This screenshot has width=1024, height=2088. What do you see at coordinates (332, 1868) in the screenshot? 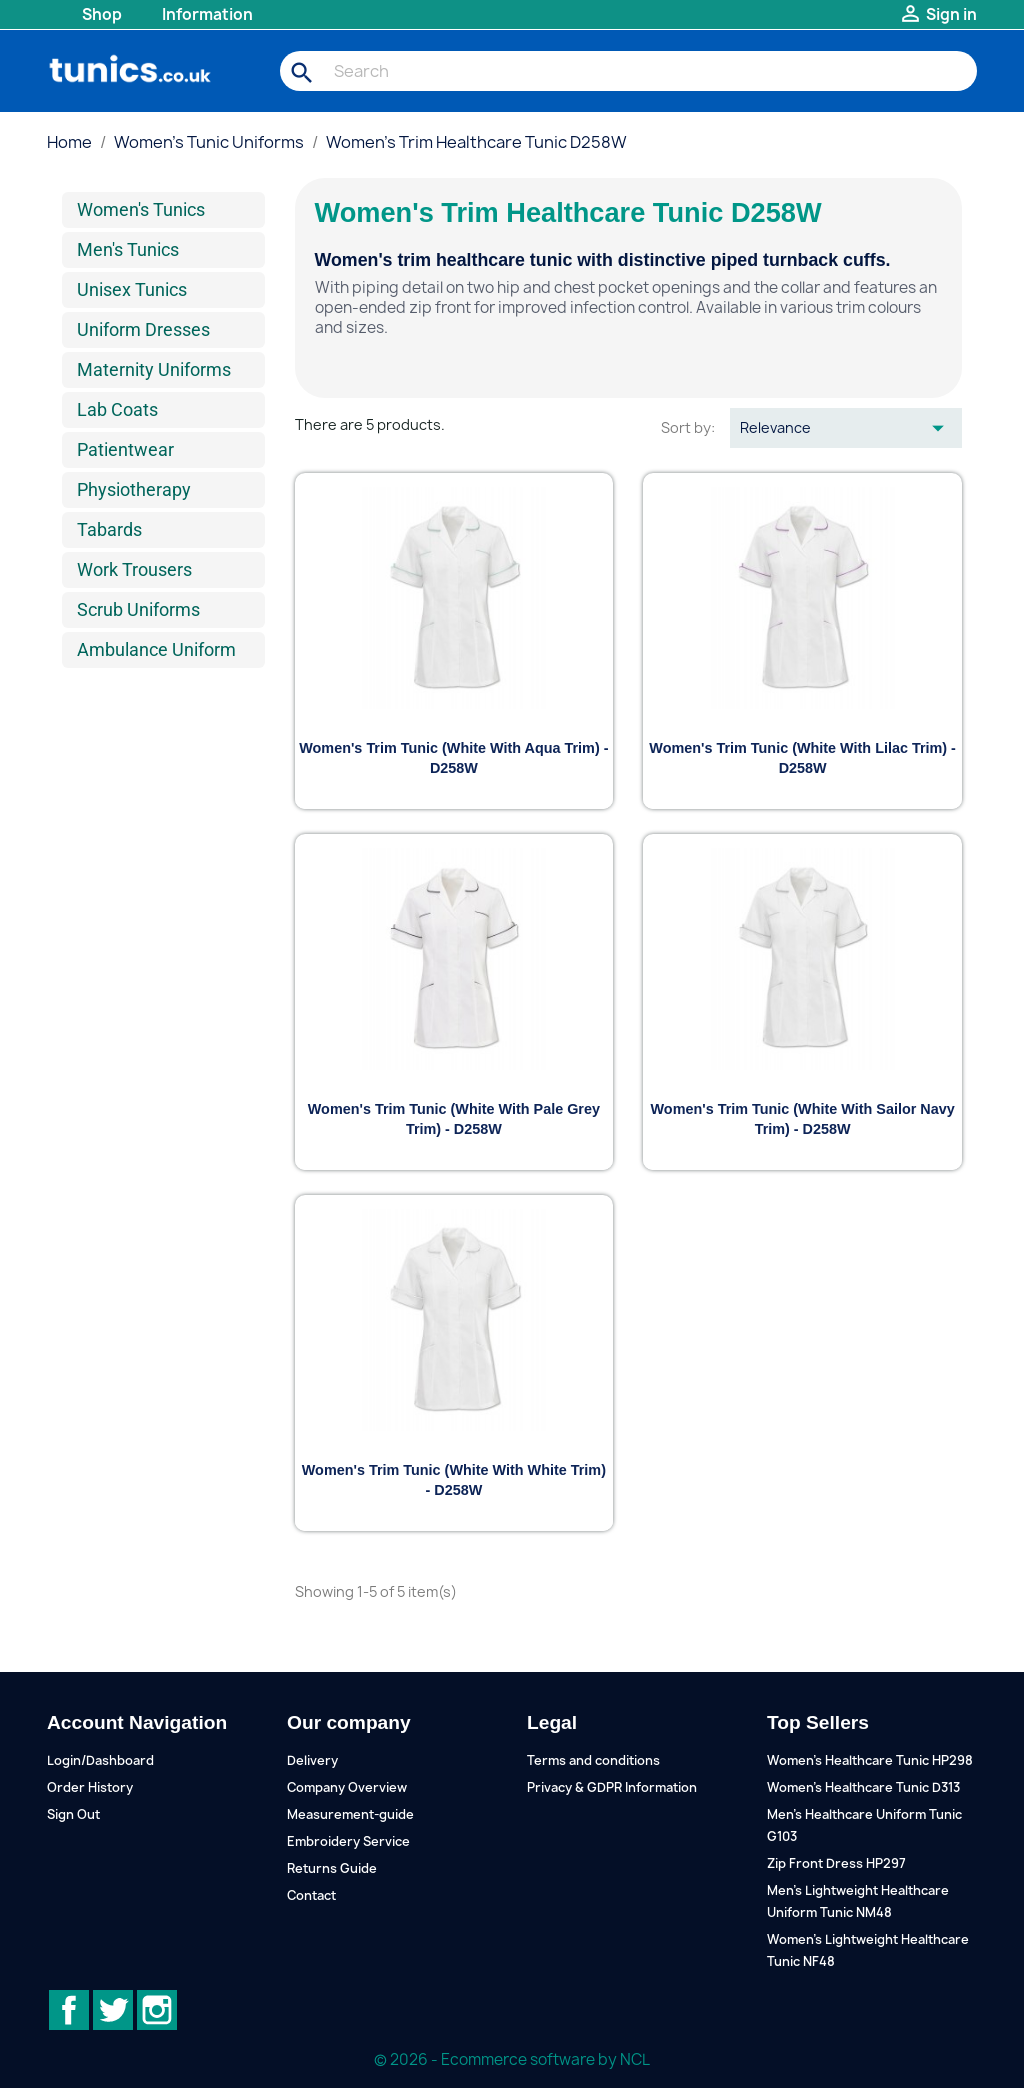
I see `Returns Guide` at bounding box center [332, 1868].